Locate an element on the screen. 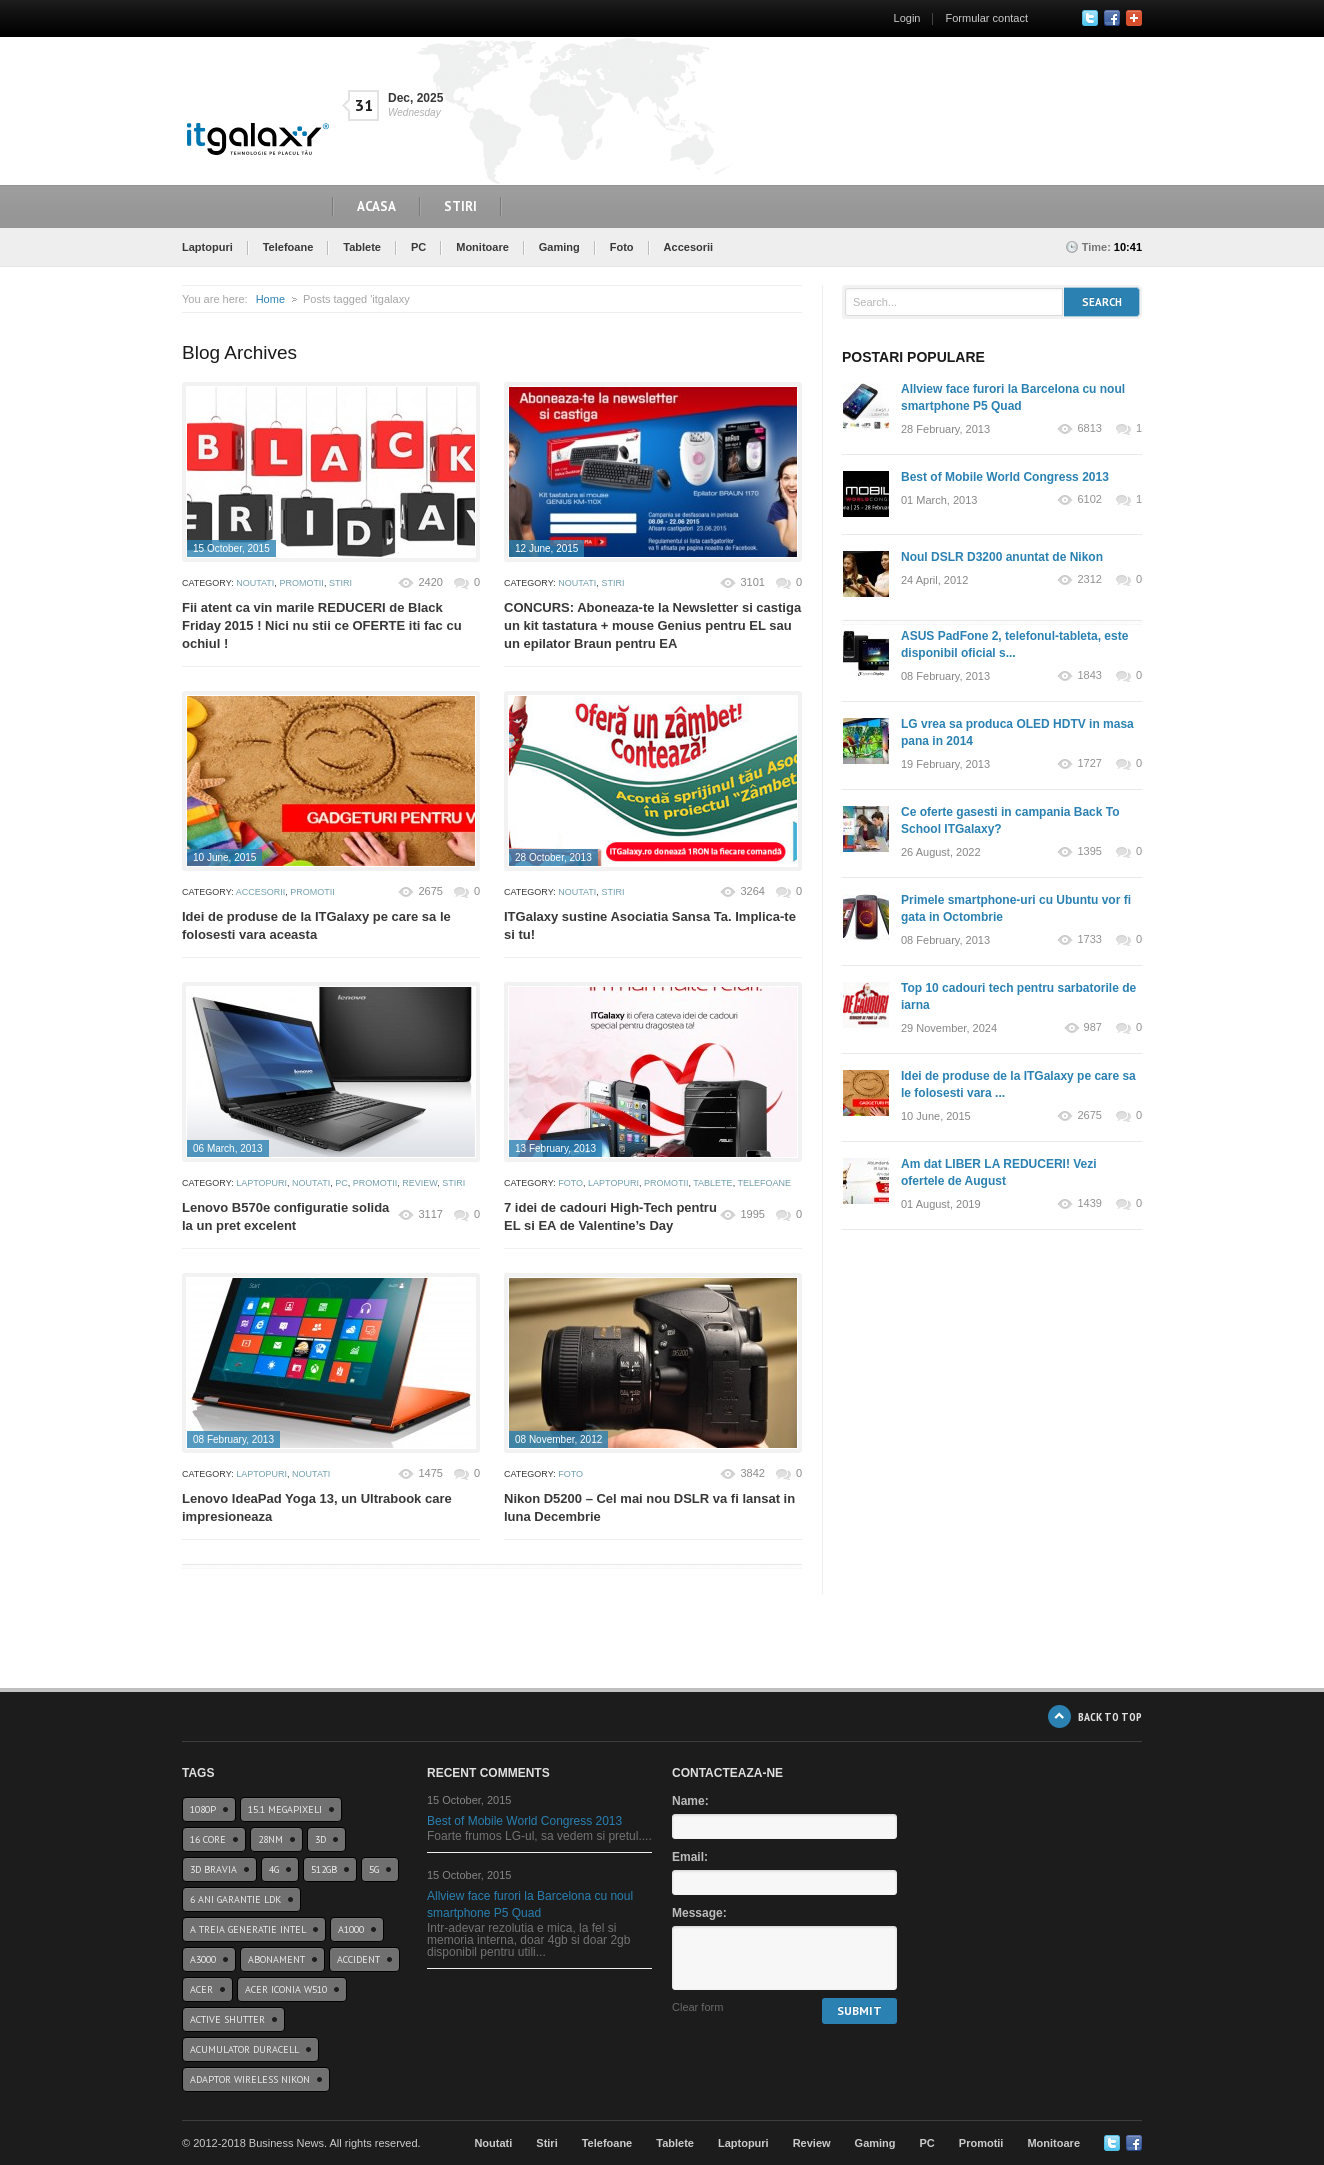 The image size is (1324, 2165). 1995 is located at coordinates (752, 1214).